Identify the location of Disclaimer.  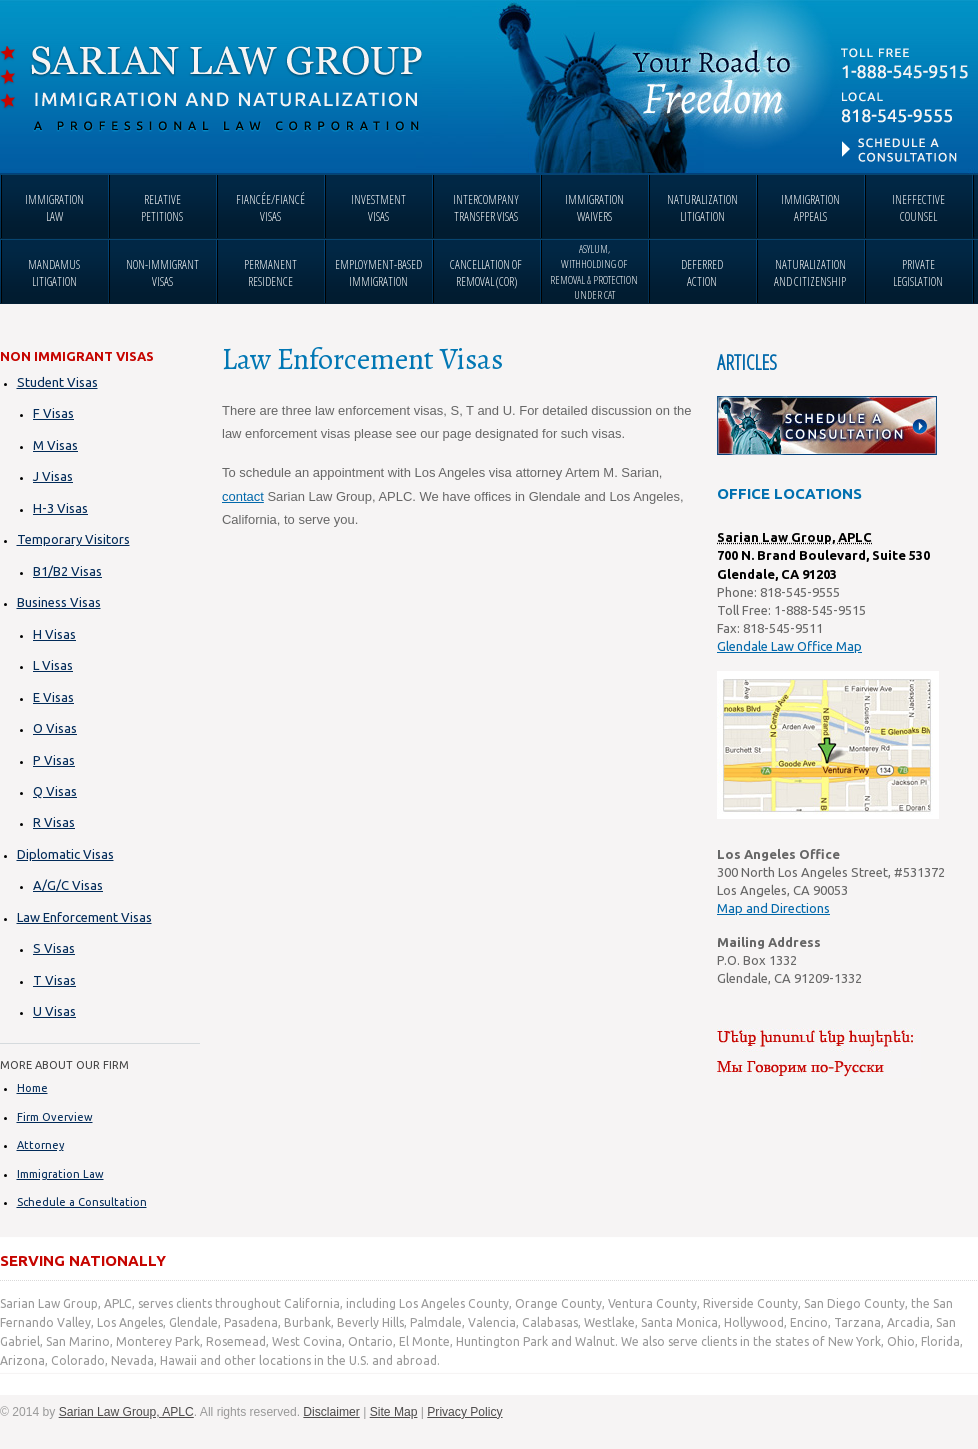
(331, 1412).